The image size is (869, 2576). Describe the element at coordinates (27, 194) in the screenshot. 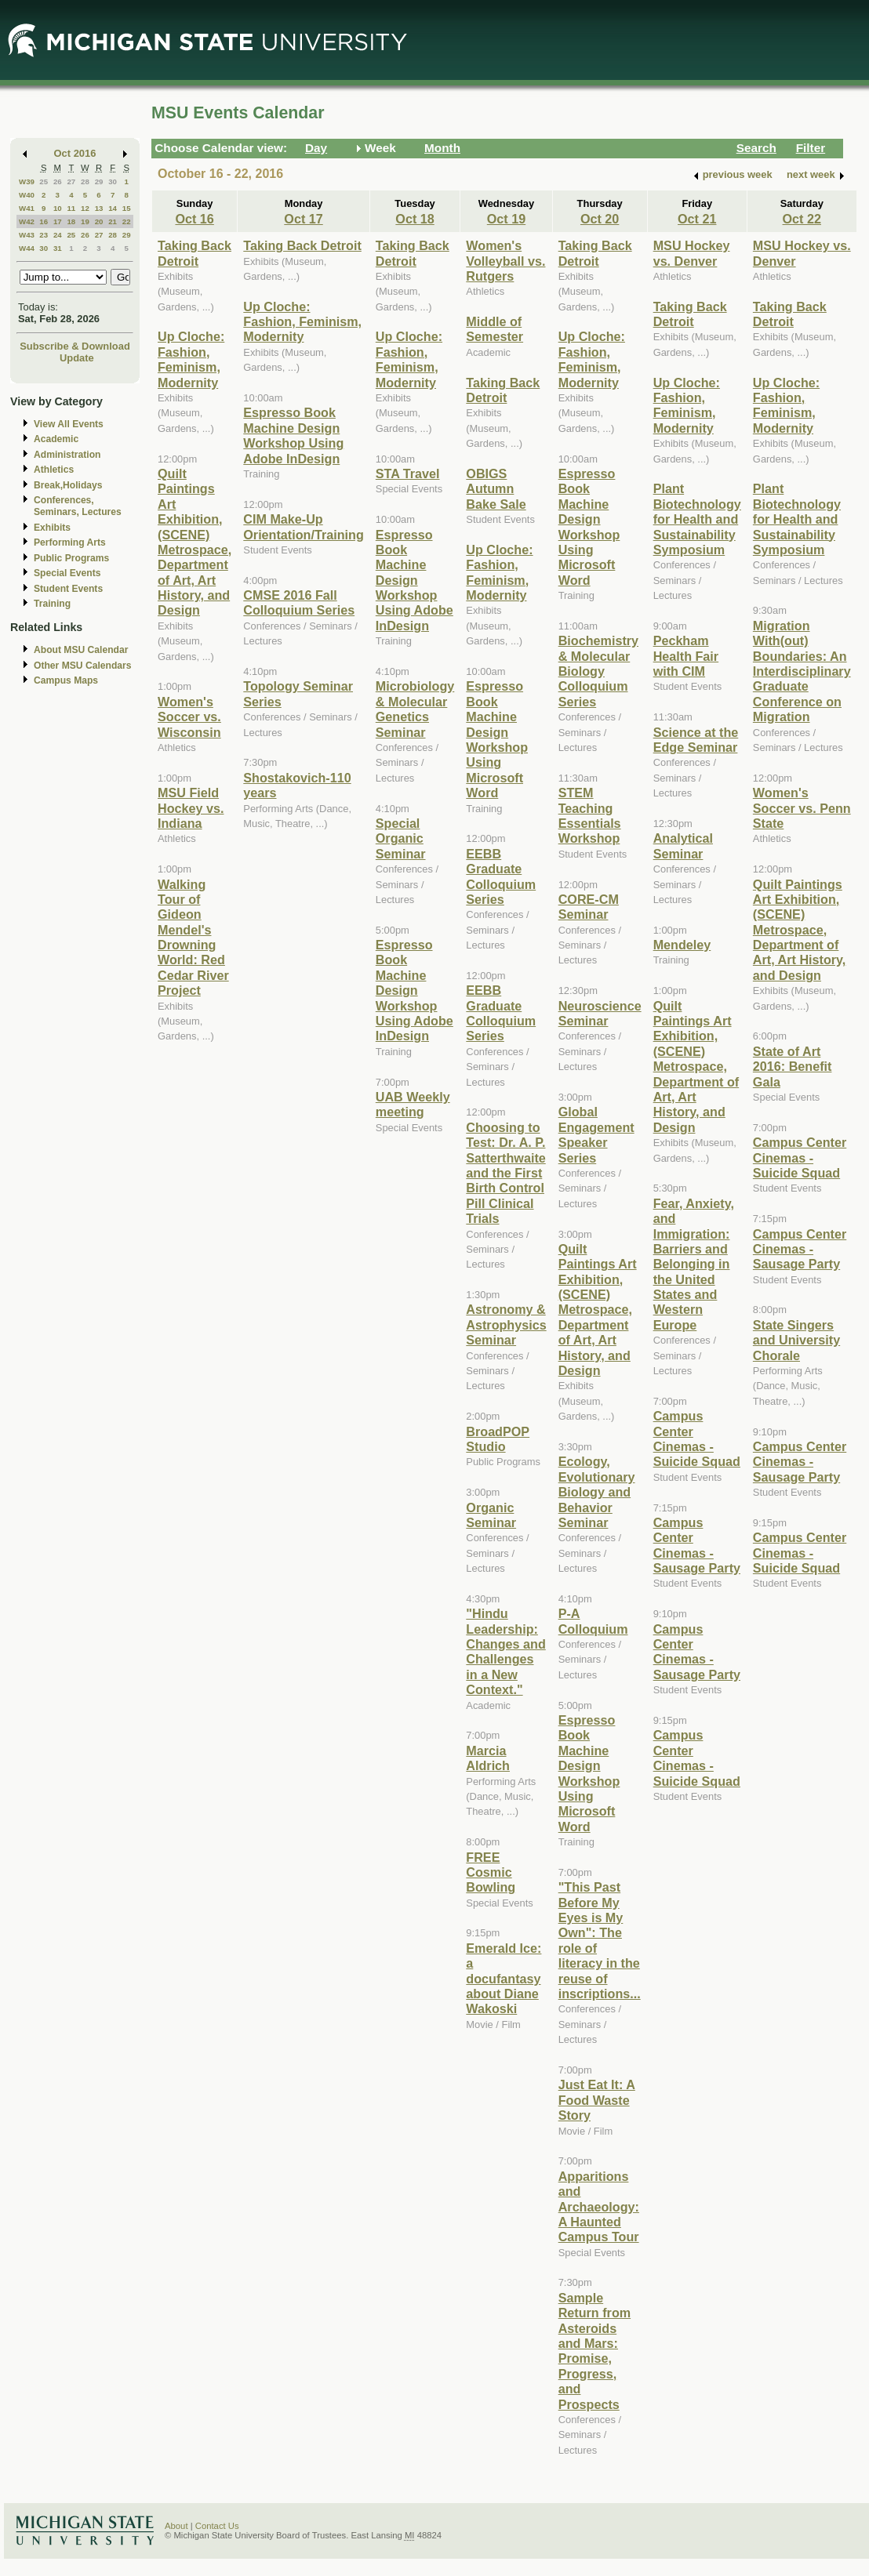

I see `W40` at that location.